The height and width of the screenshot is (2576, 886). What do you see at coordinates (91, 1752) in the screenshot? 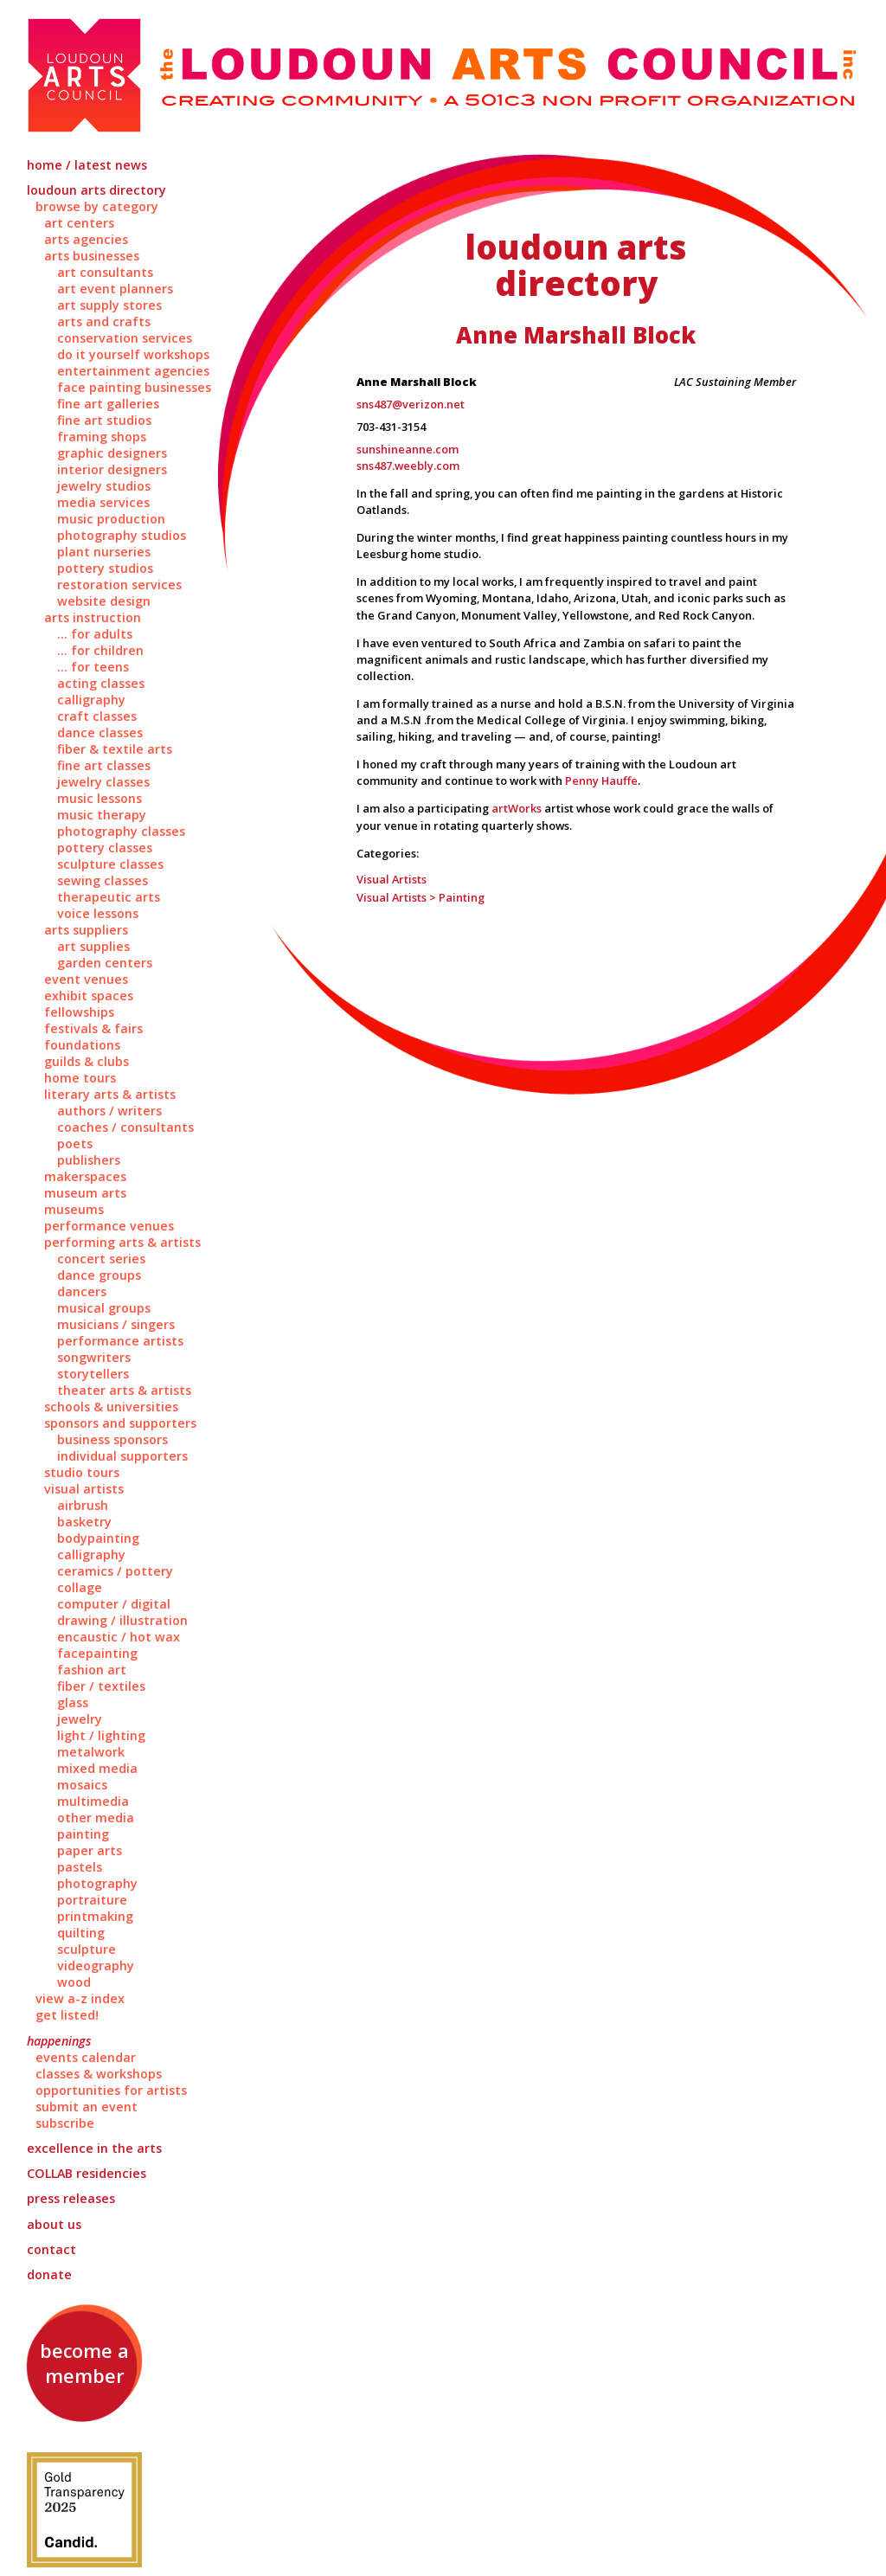
I see `Metalwork` at bounding box center [91, 1752].